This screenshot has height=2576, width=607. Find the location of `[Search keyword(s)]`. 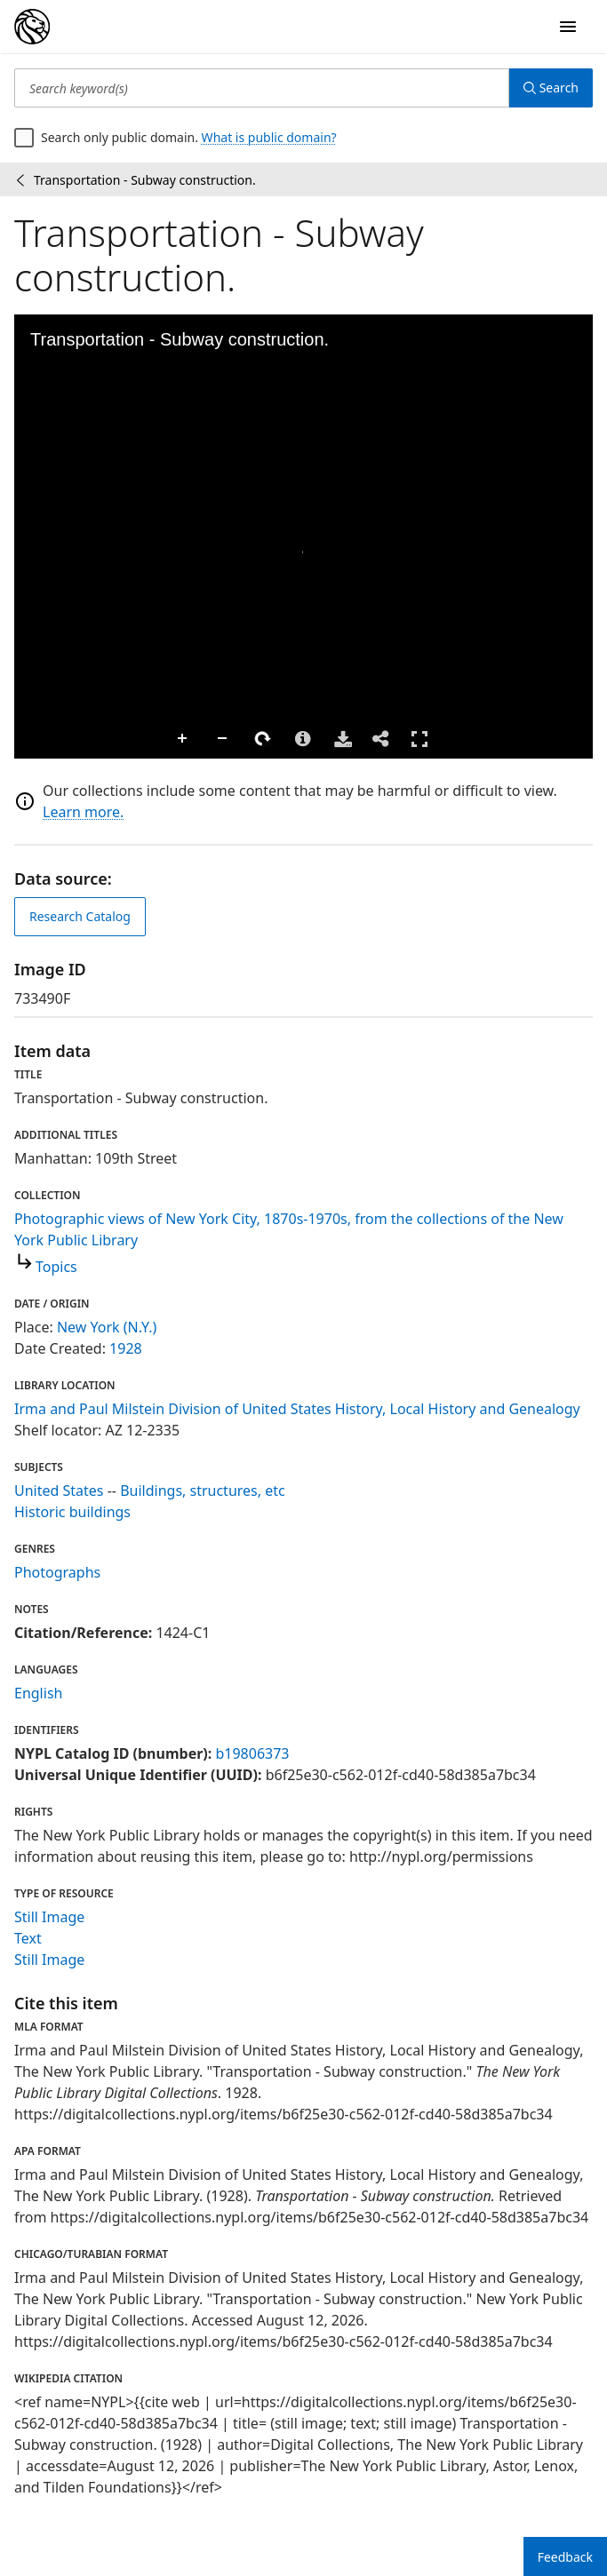

[Search keyword(s)] is located at coordinates (261, 87).